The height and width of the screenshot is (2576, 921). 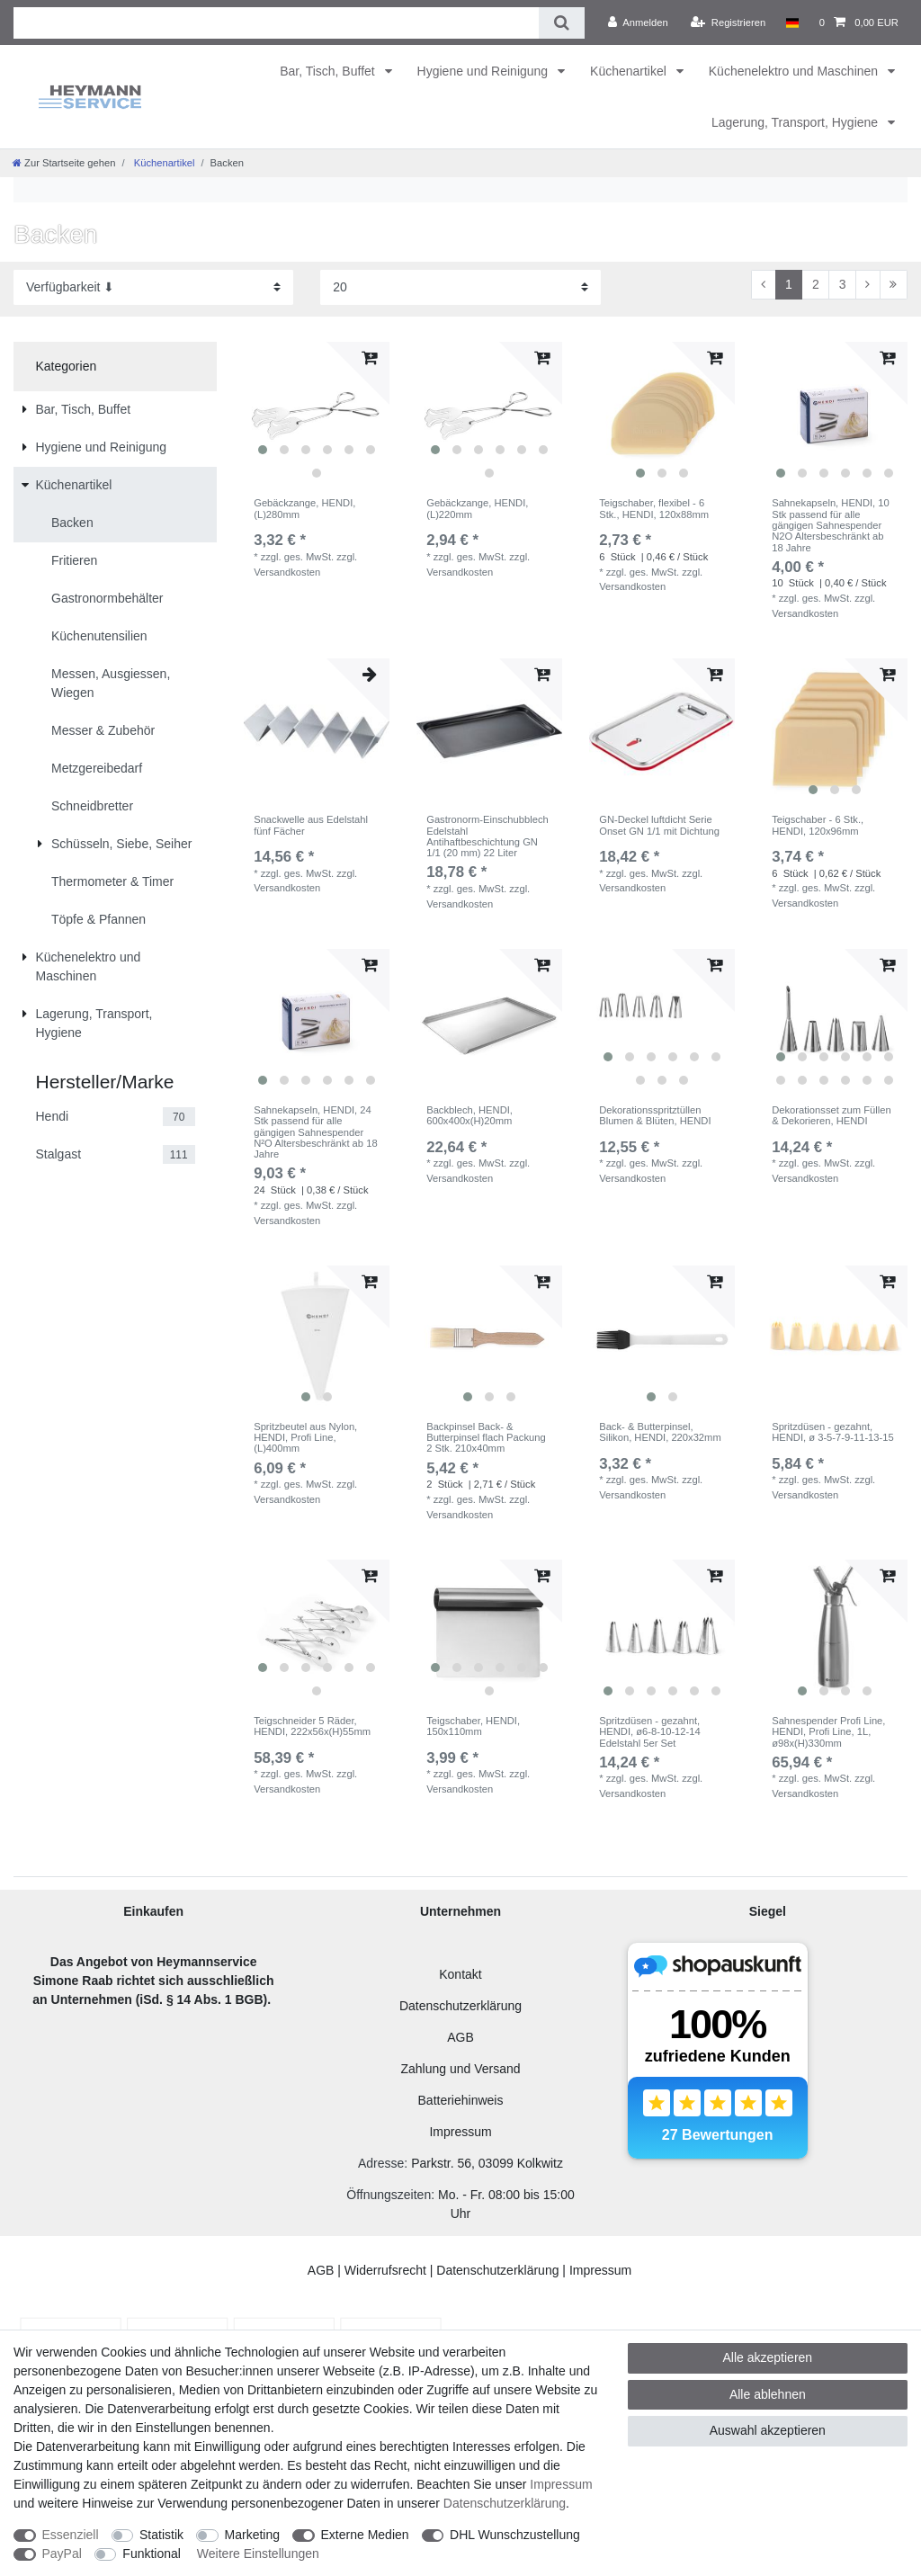 What do you see at coordinates (638, 22) in the screenshot?
I see `[Anmelden]` at bounding box center [638, 22].